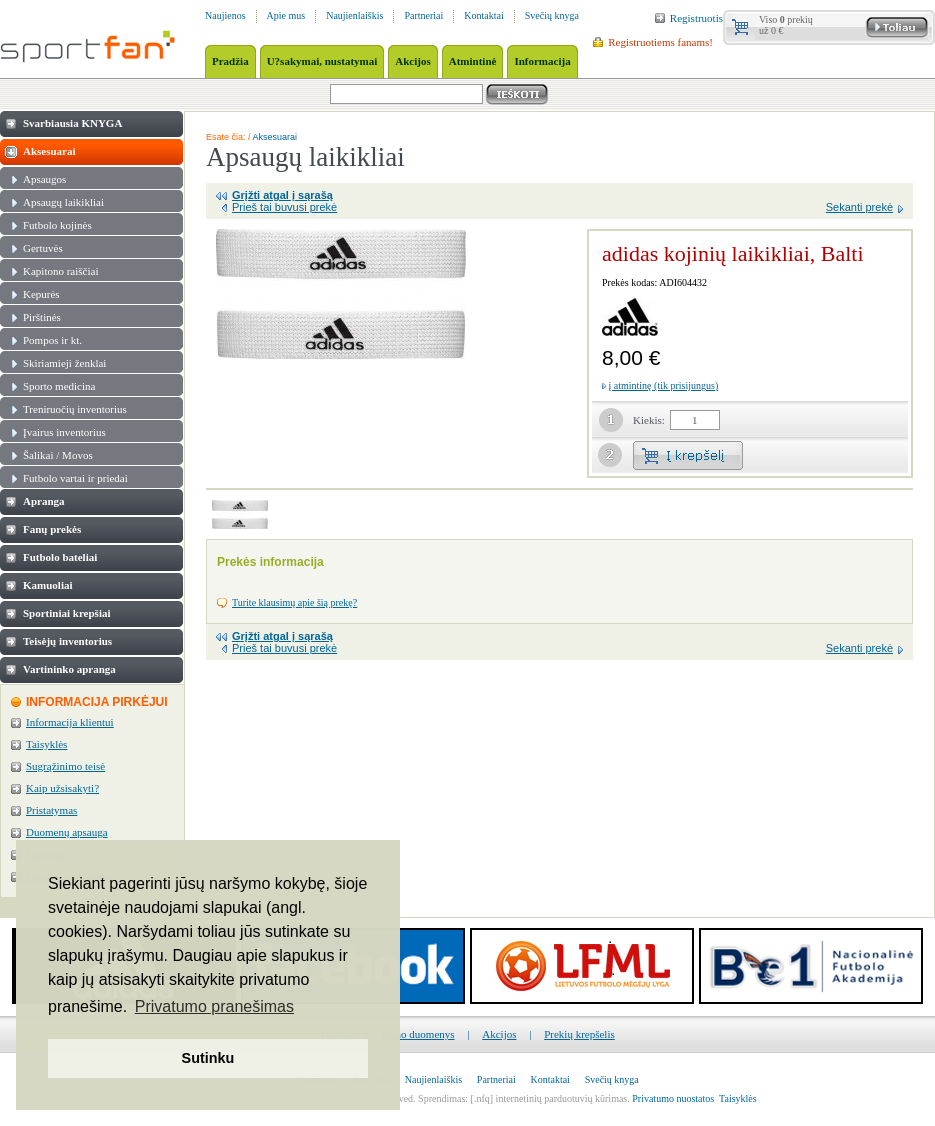  What do you see at coordinates (208, 1058) in the screenshot?
I see `Sutinku [button]` at bounding box center [208, 1058].